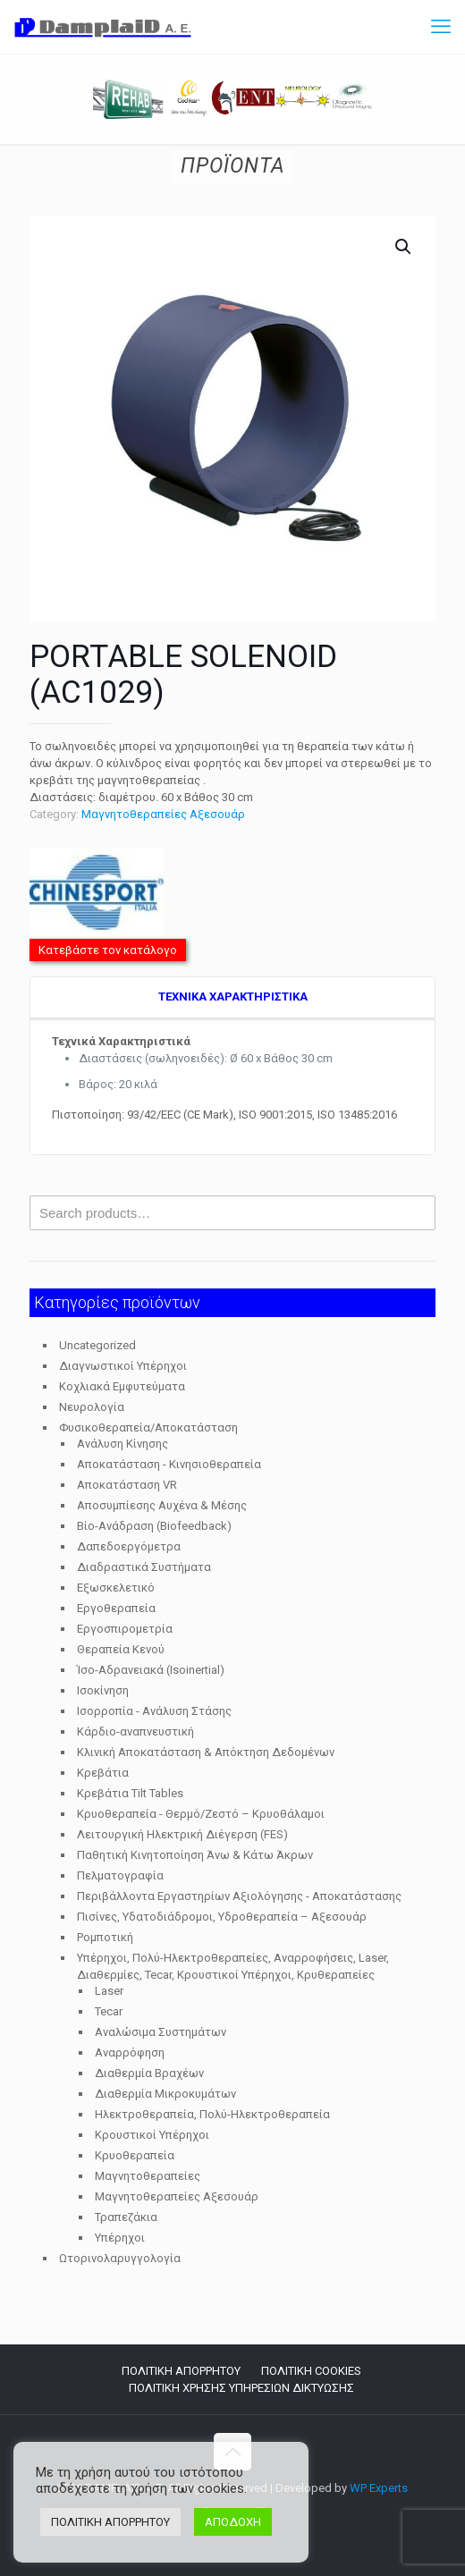 Image resolution: width=465 pixels, height=2576 pixels. I want to click on Κοχλιακά Εμφυτεύματα, so click(122, 1386).